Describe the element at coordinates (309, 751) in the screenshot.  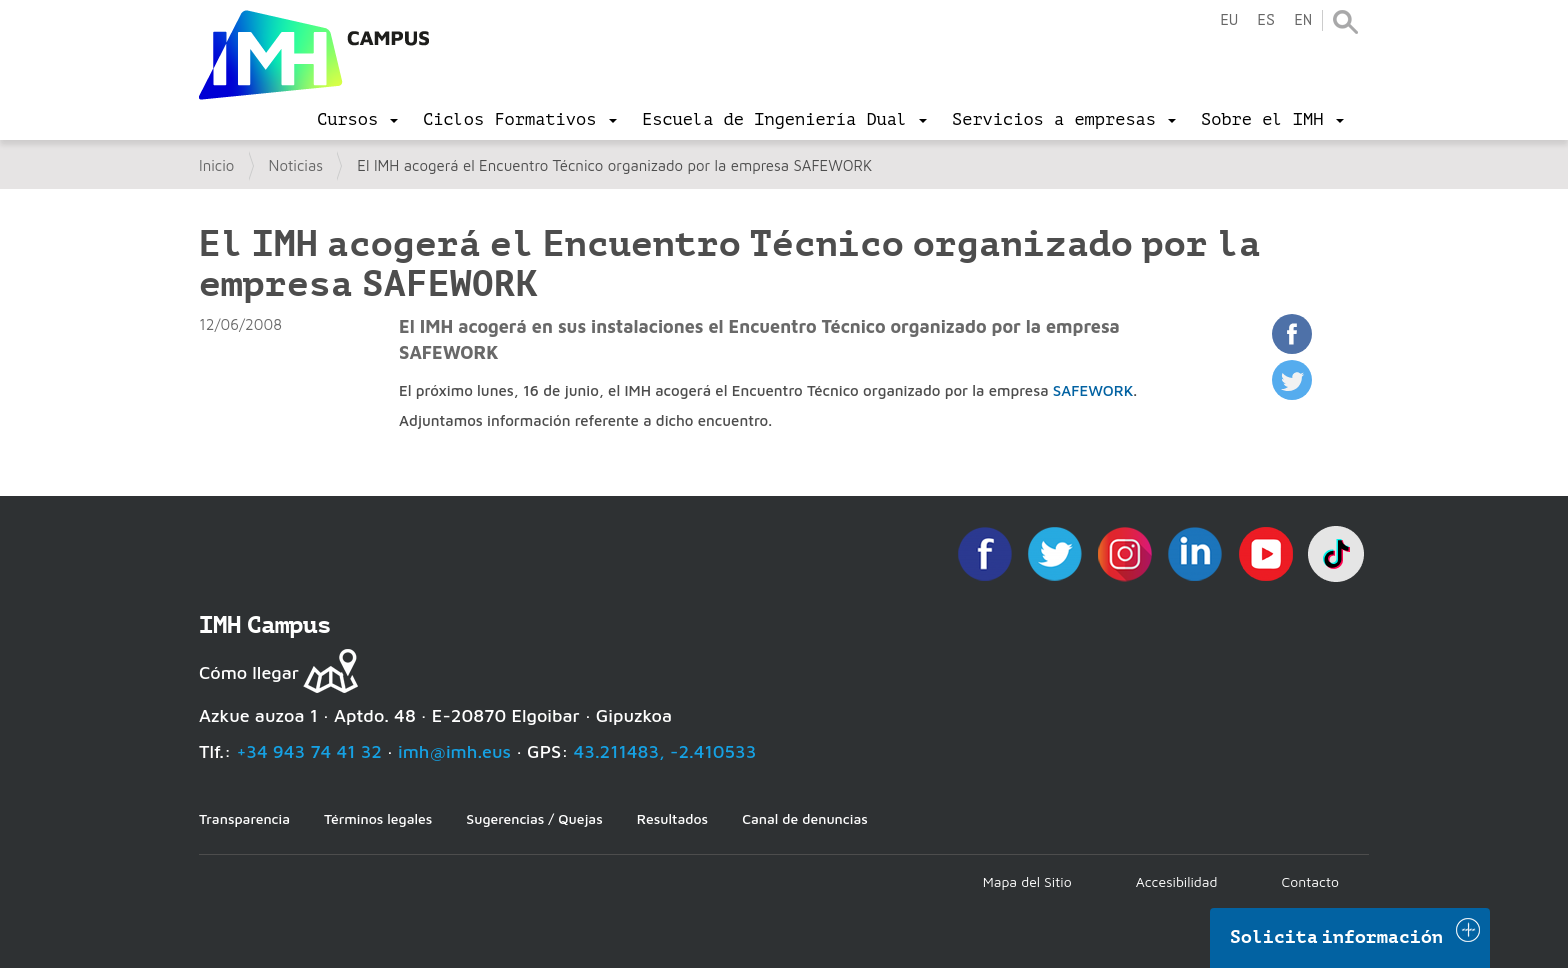
I see `+34 943 74 41 32` at that location.